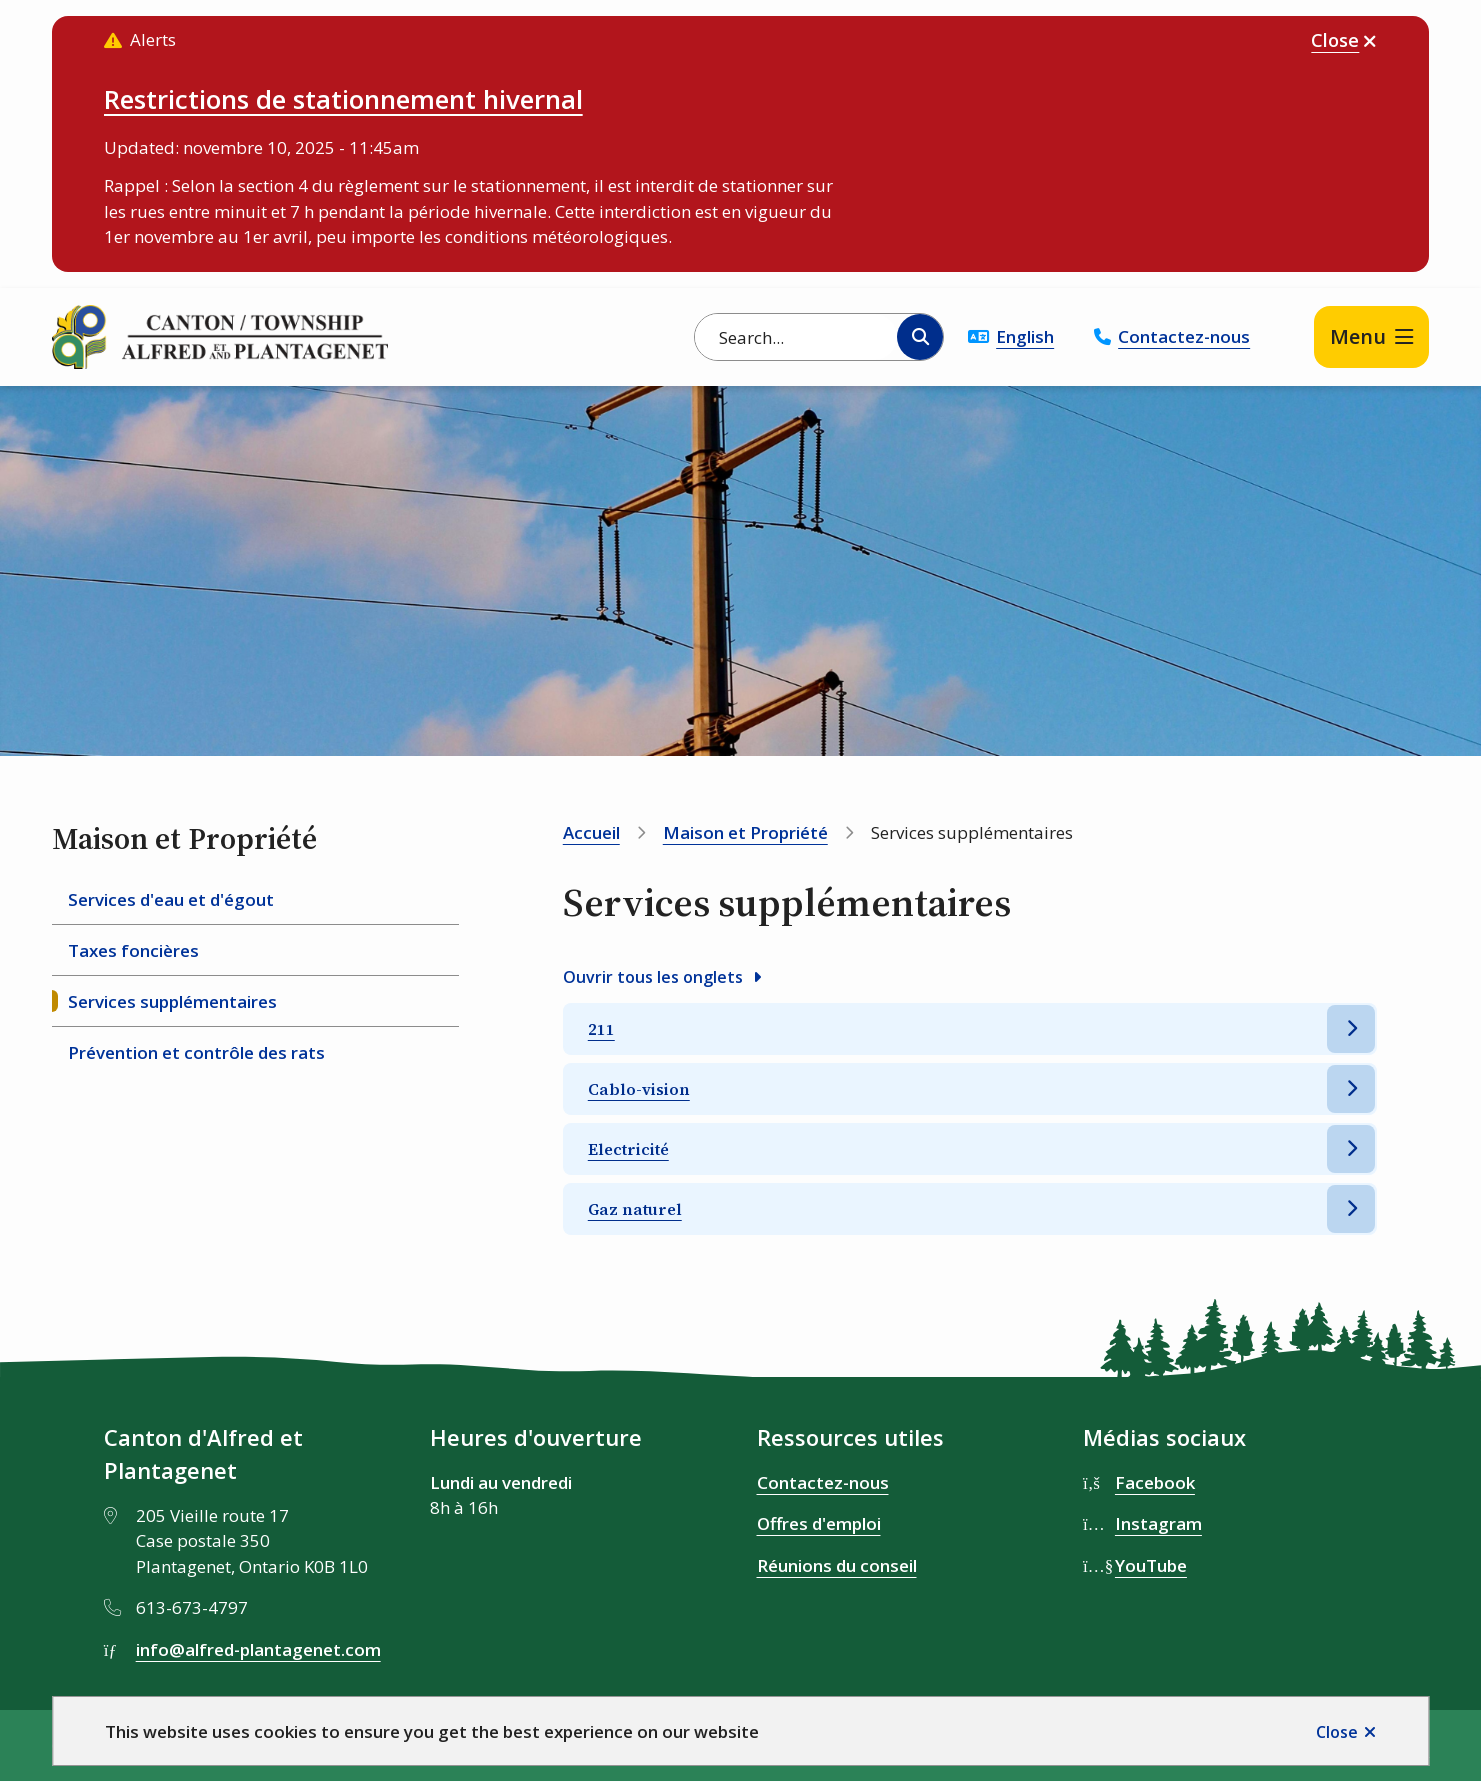  I want to click on Contactez-nous, so click(1184, 336).